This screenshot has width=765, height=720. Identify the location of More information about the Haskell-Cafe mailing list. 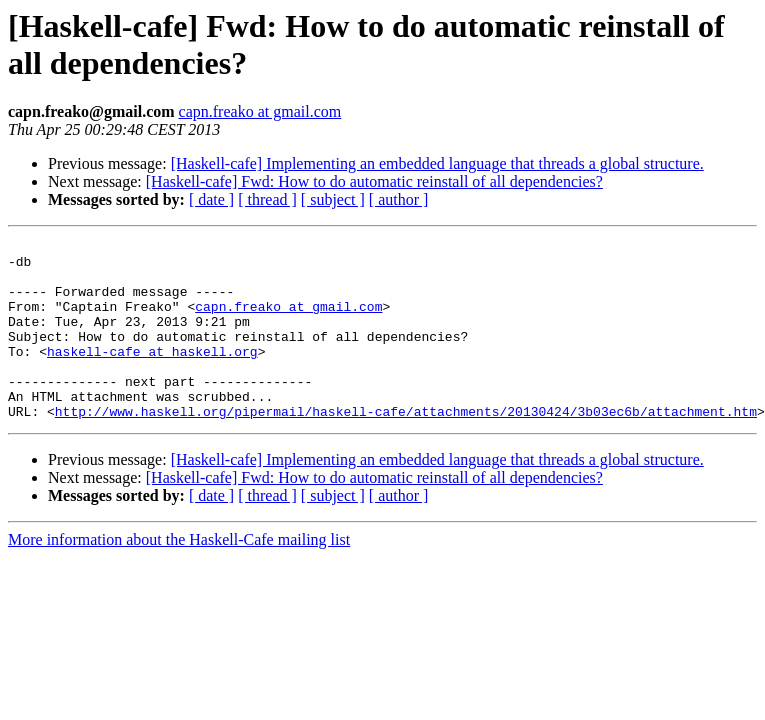
(179, 575).